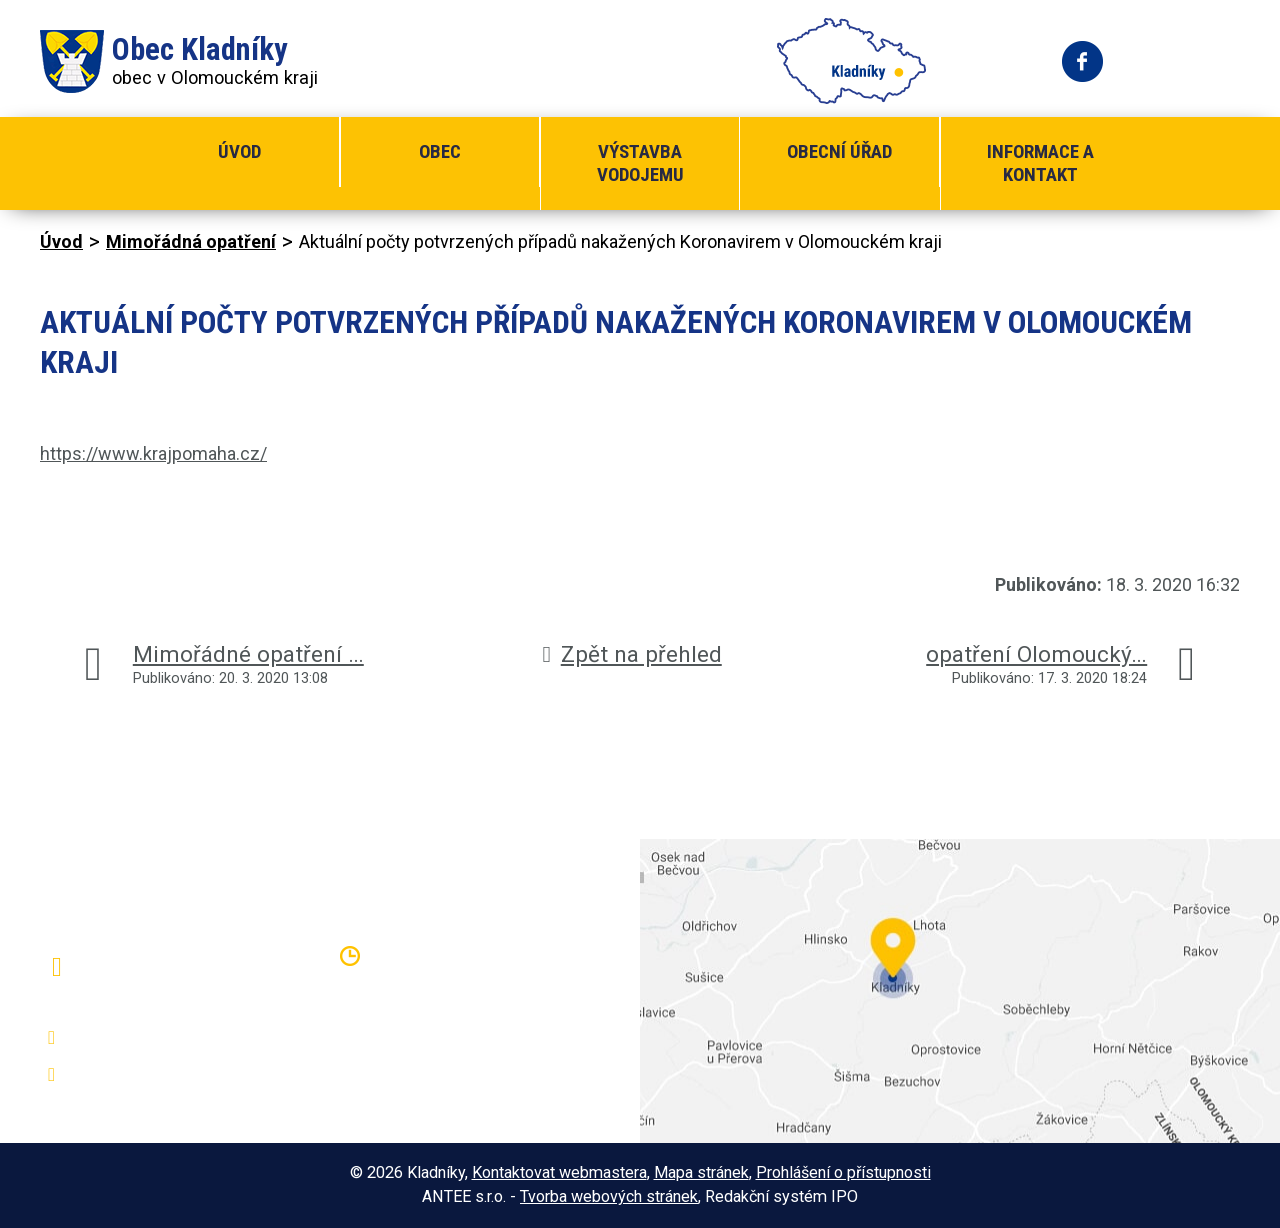 The height and width of the screenshot is (1228, 1280). Describe the element at coordinates (701, 1172) in the screenshot. I see `Mapa stránek` at that location.